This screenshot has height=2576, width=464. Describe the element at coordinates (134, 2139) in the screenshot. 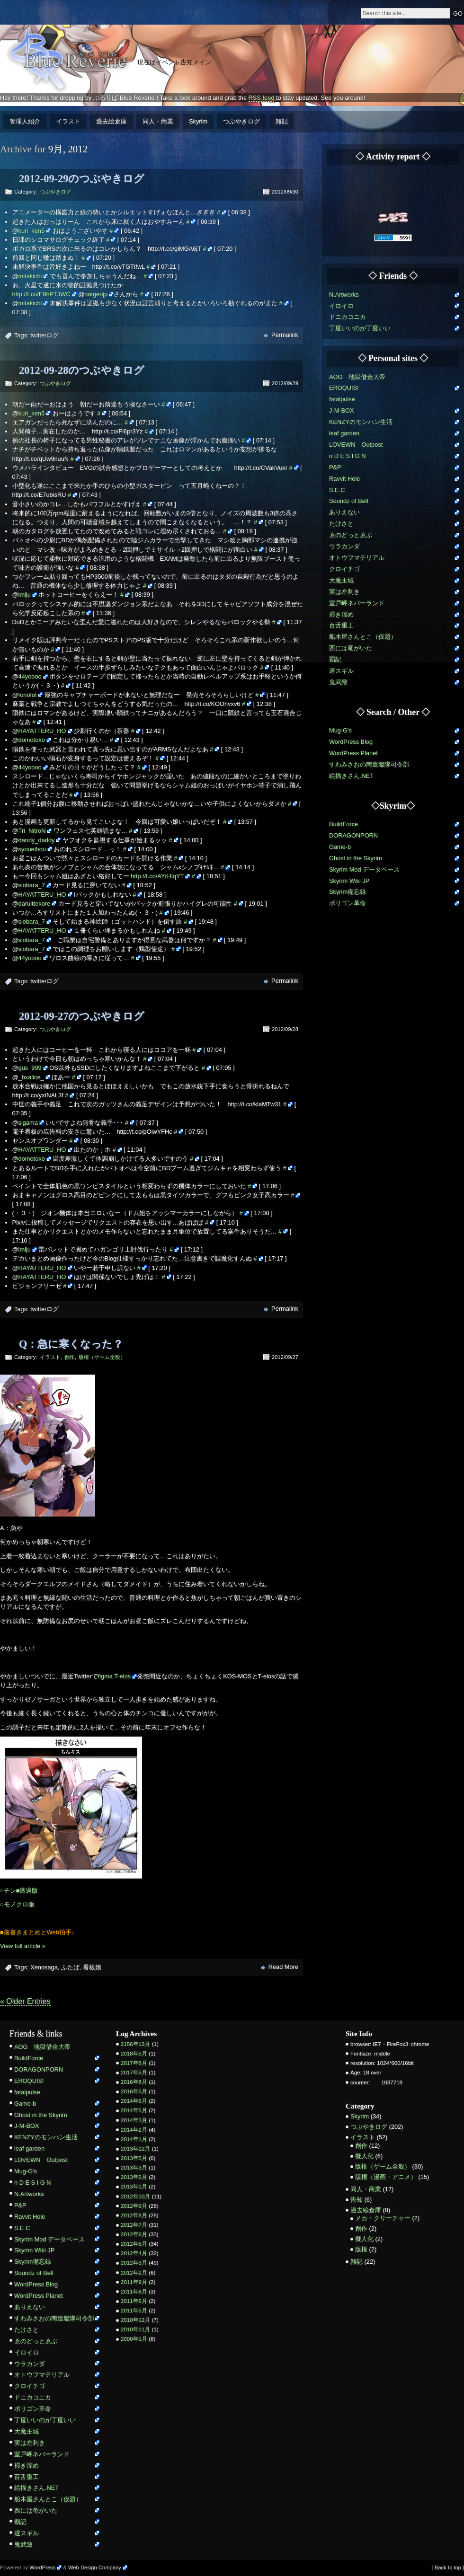

I see `2014年1月` at that location.